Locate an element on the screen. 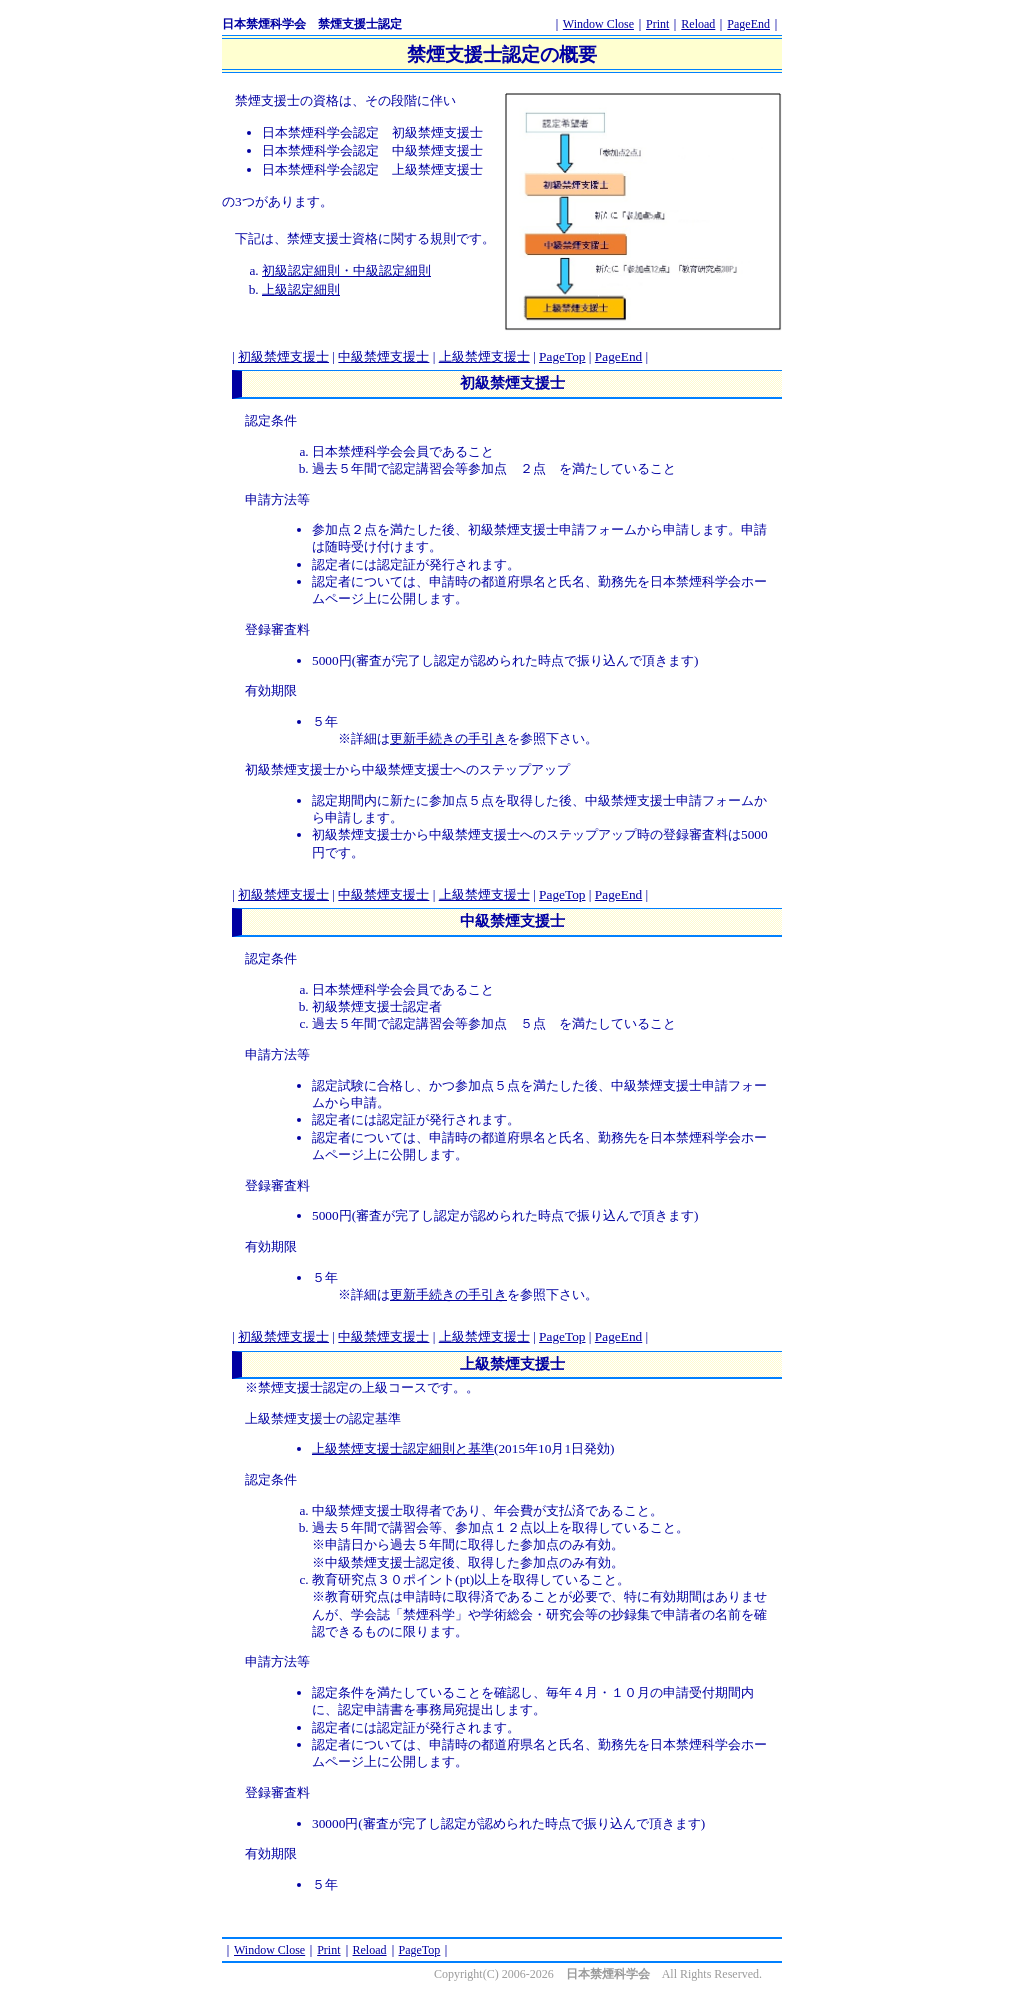  PageEnd is located at coordinates (748, 24).